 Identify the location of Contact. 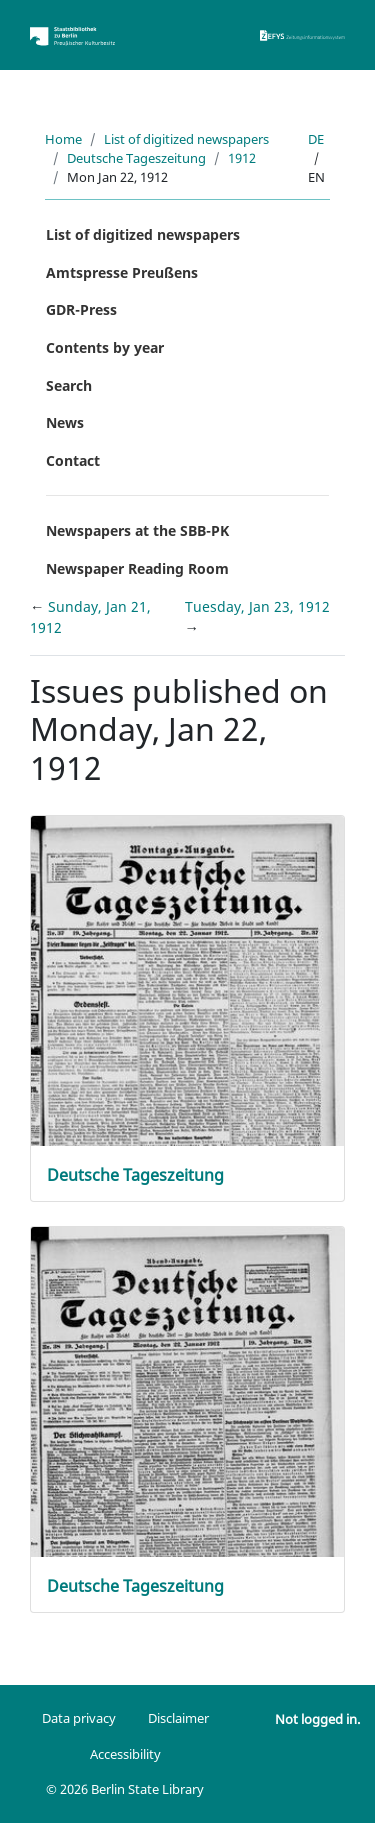
(73, 460).